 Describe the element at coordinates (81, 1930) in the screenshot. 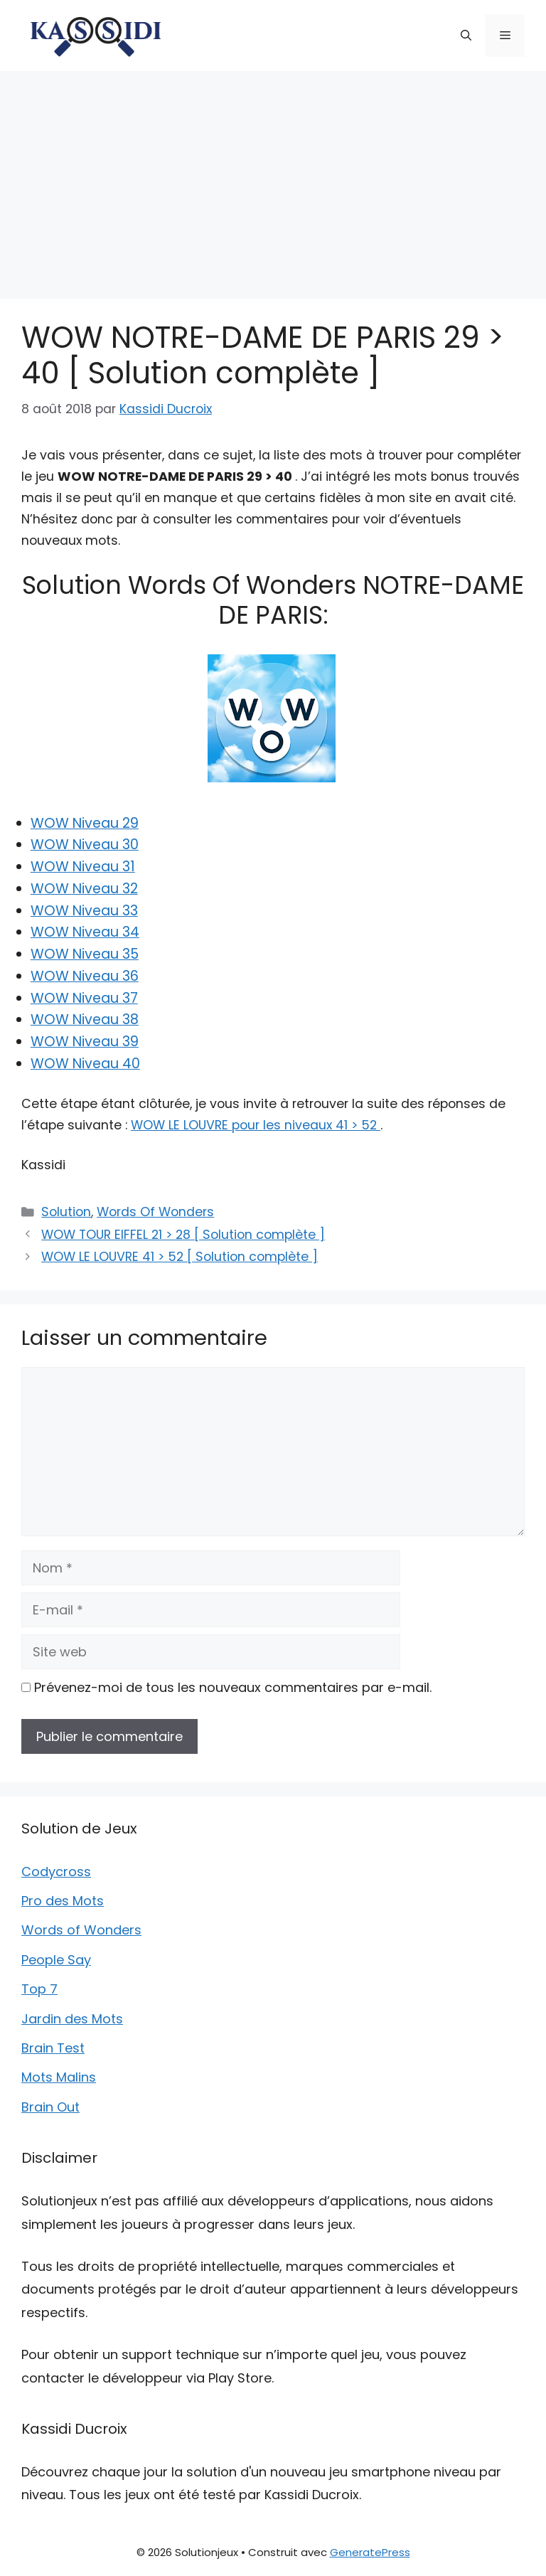

I see `Words of Wonders` at that location.